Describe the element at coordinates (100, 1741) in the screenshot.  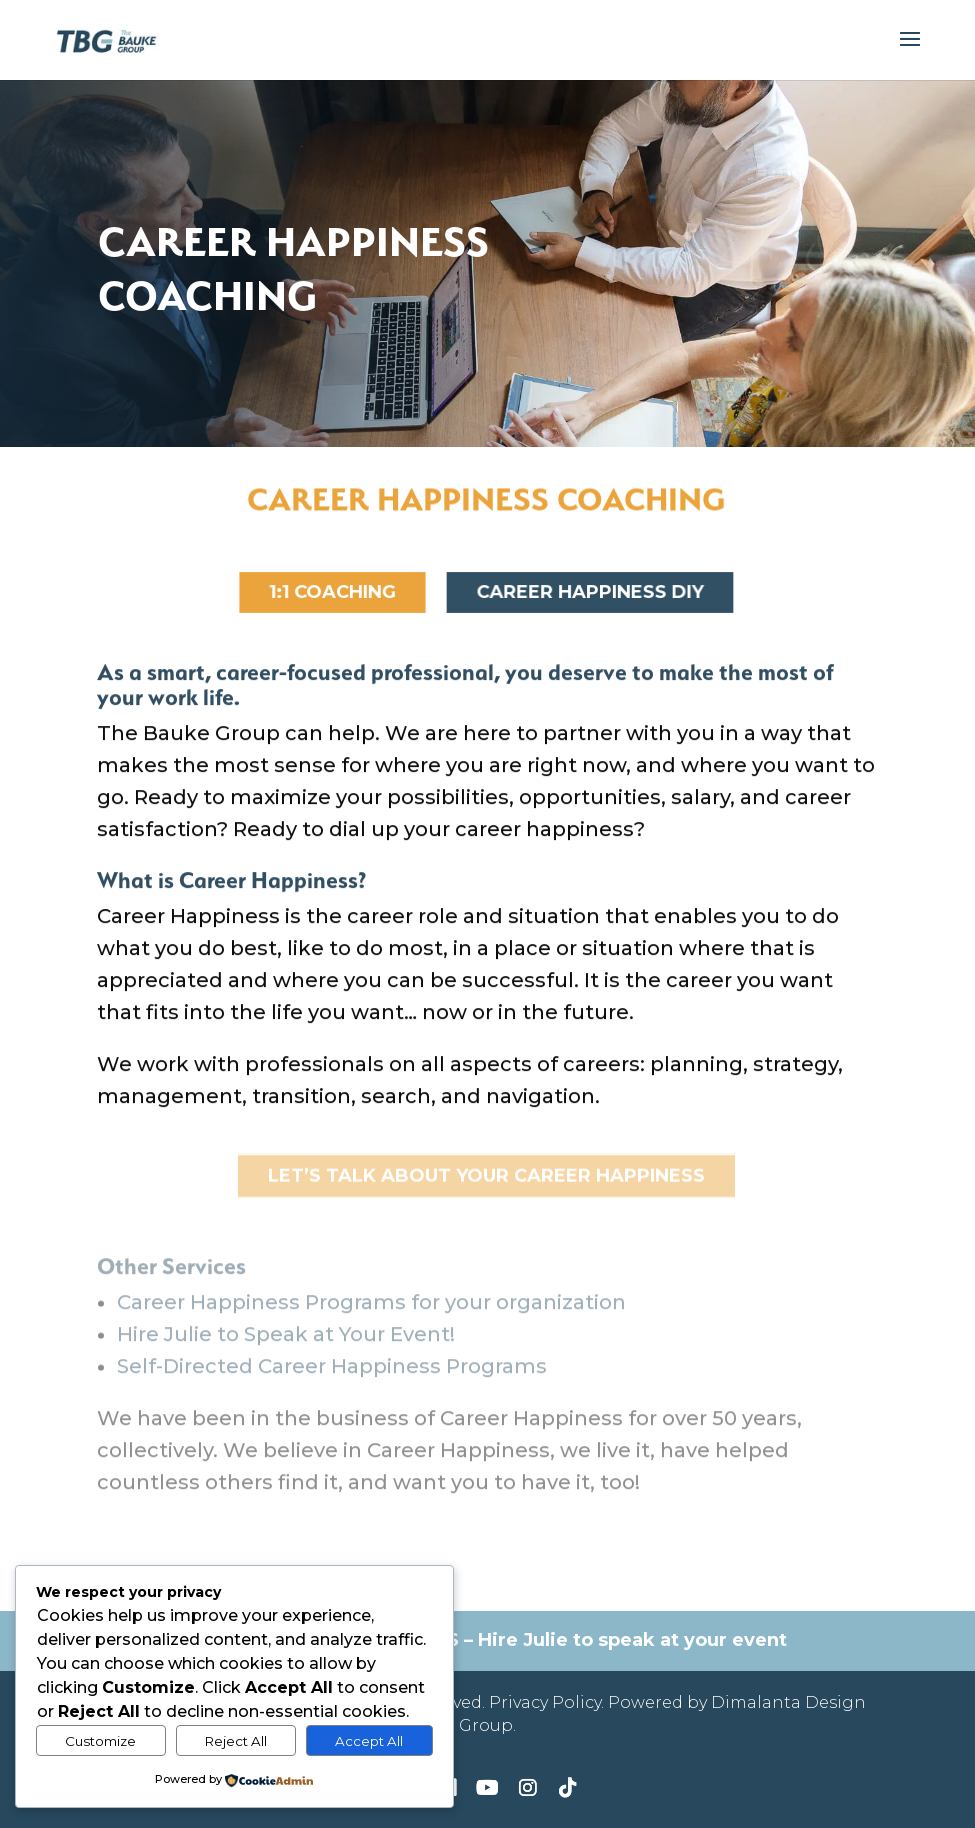
I see `Customize` at that location.